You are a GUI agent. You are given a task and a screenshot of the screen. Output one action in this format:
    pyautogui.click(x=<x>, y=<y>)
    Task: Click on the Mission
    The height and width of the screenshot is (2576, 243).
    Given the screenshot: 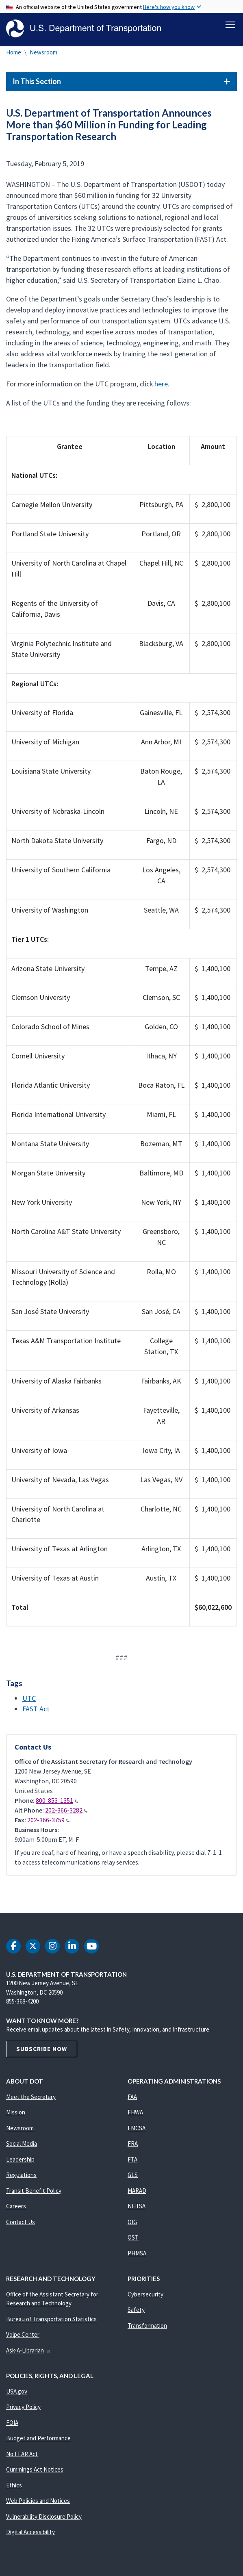 What is the action you would take?
    pyautogui.click(x=15, y=2112)
    